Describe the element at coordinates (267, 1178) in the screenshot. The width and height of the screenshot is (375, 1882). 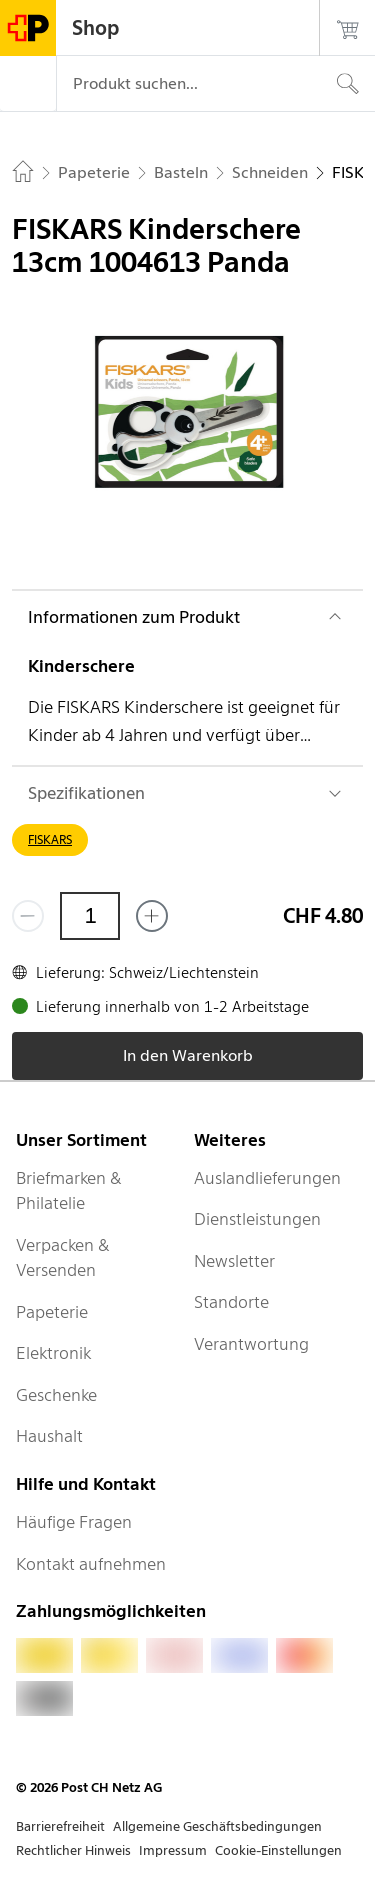
I see `Auslandlieferungen` at that location.